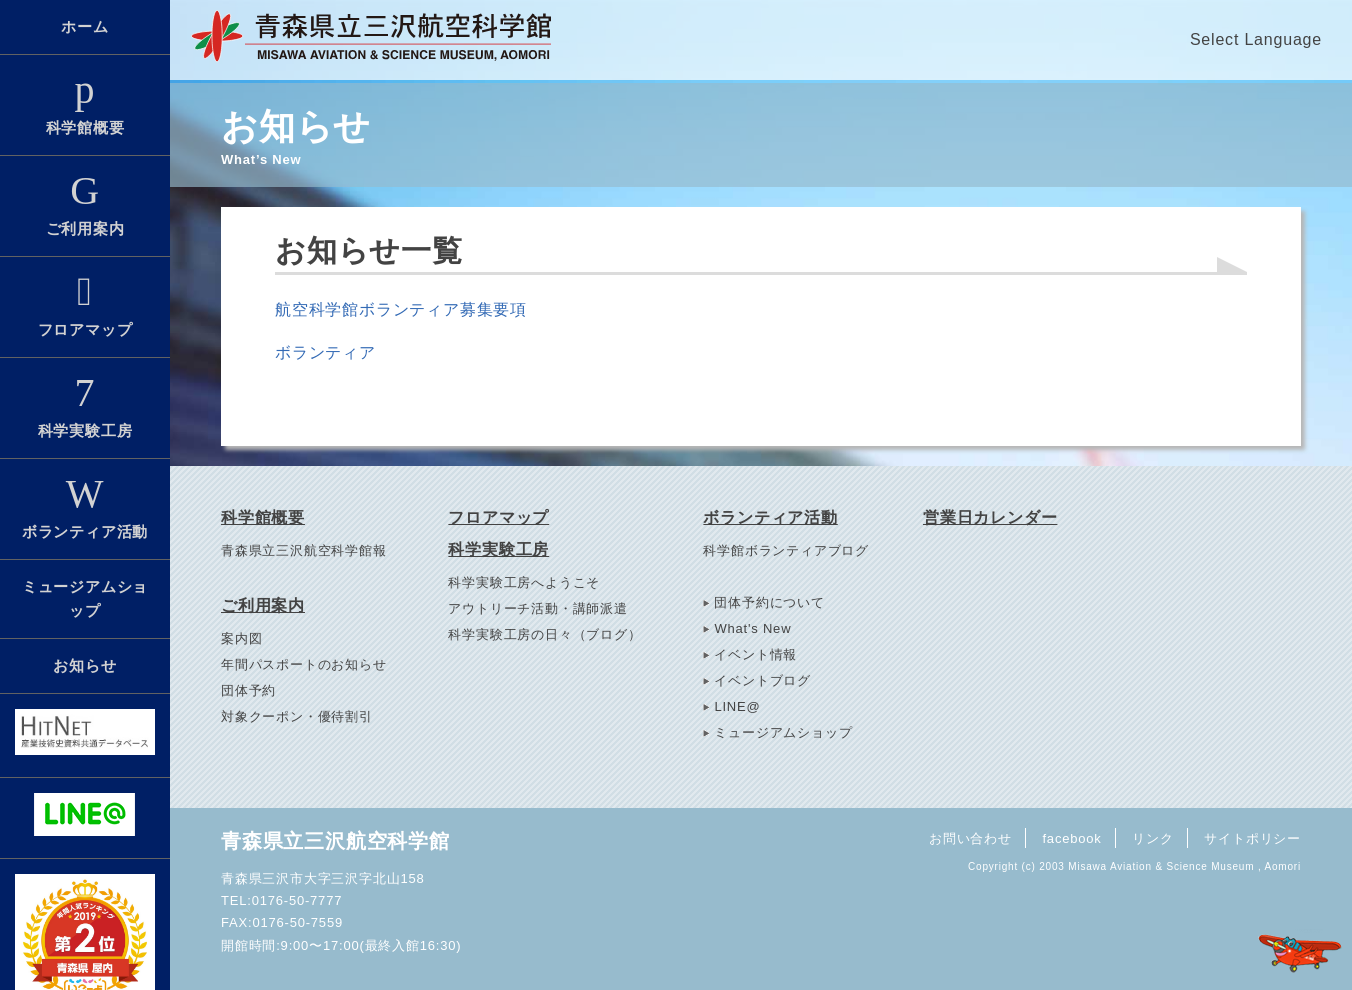  I want to click on イベント情報, so click(755, 654).